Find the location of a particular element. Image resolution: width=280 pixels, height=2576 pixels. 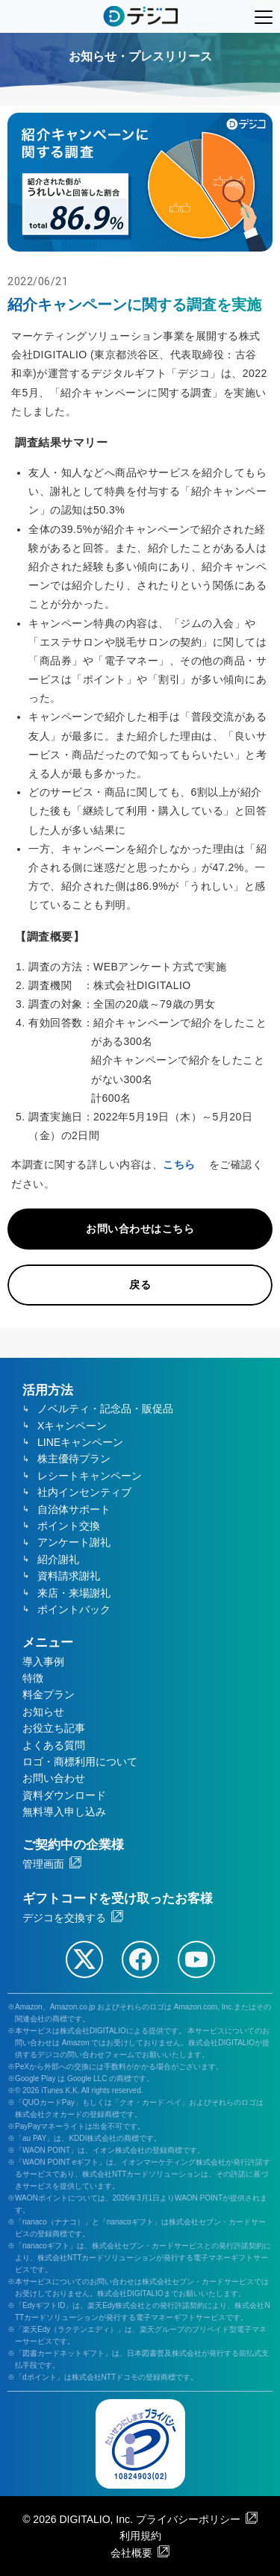

デジコを交換する is located at coordinates (64, 1918).